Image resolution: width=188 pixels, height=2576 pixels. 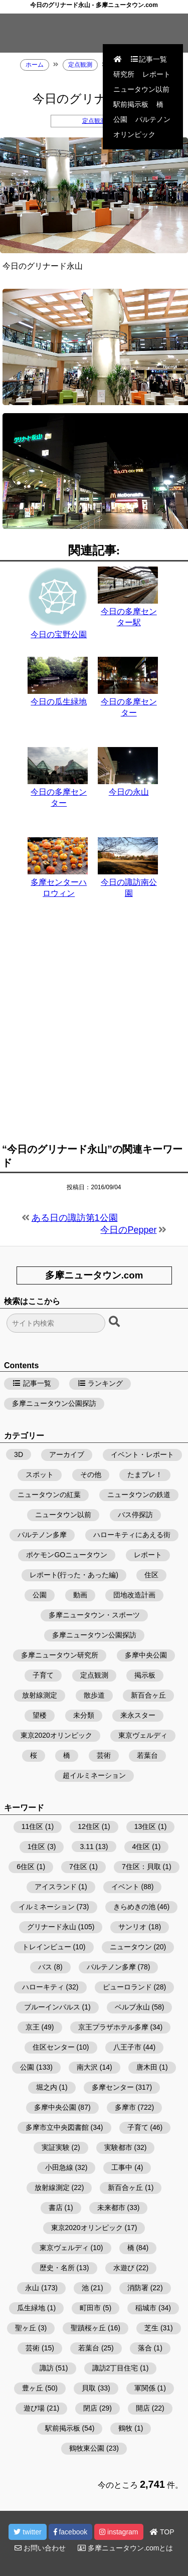 What do you see at coordinates (145, 2308) in the screenshot?
I see `稲城市` at bounding box center [145, 2308].